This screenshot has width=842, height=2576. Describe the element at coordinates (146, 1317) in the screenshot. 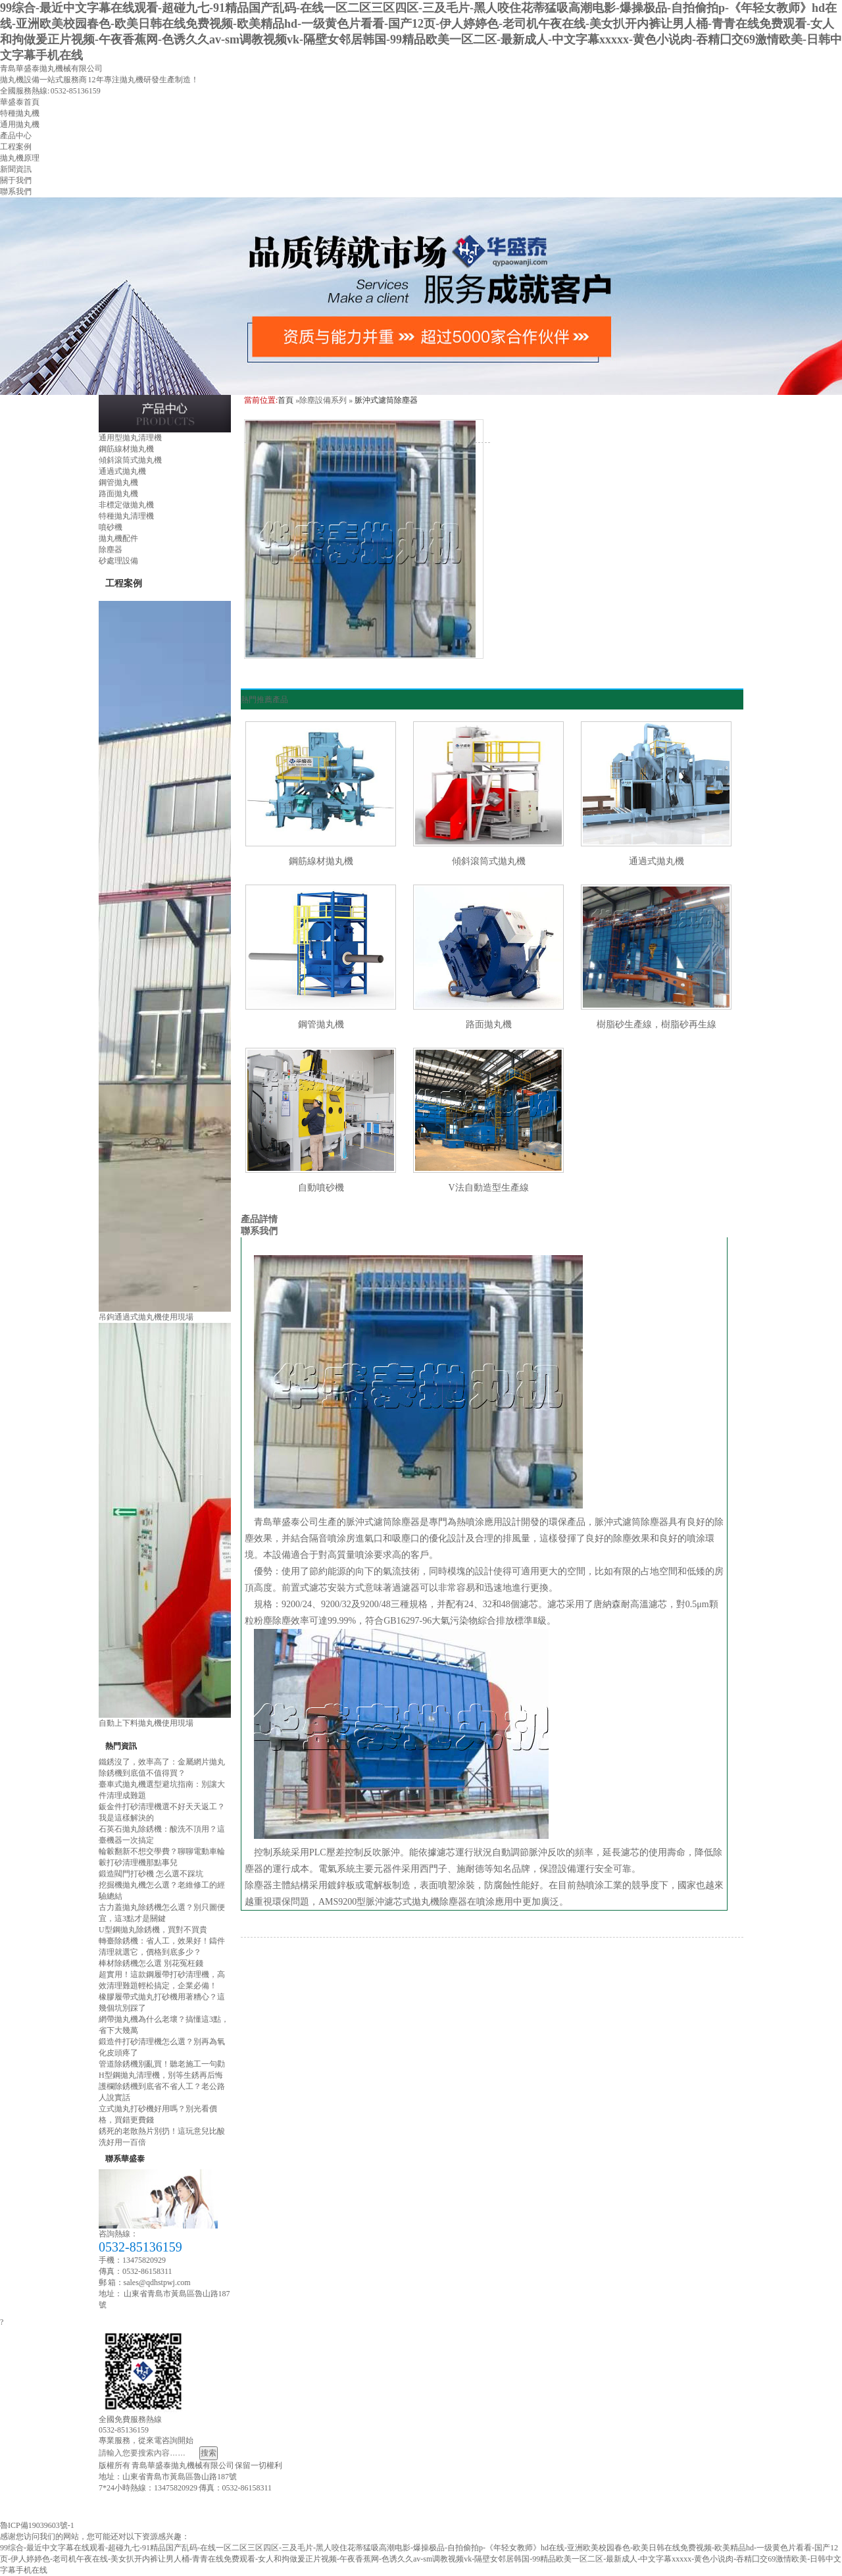

I see `吊鉤通過式拋丸機使用現場` at that location.